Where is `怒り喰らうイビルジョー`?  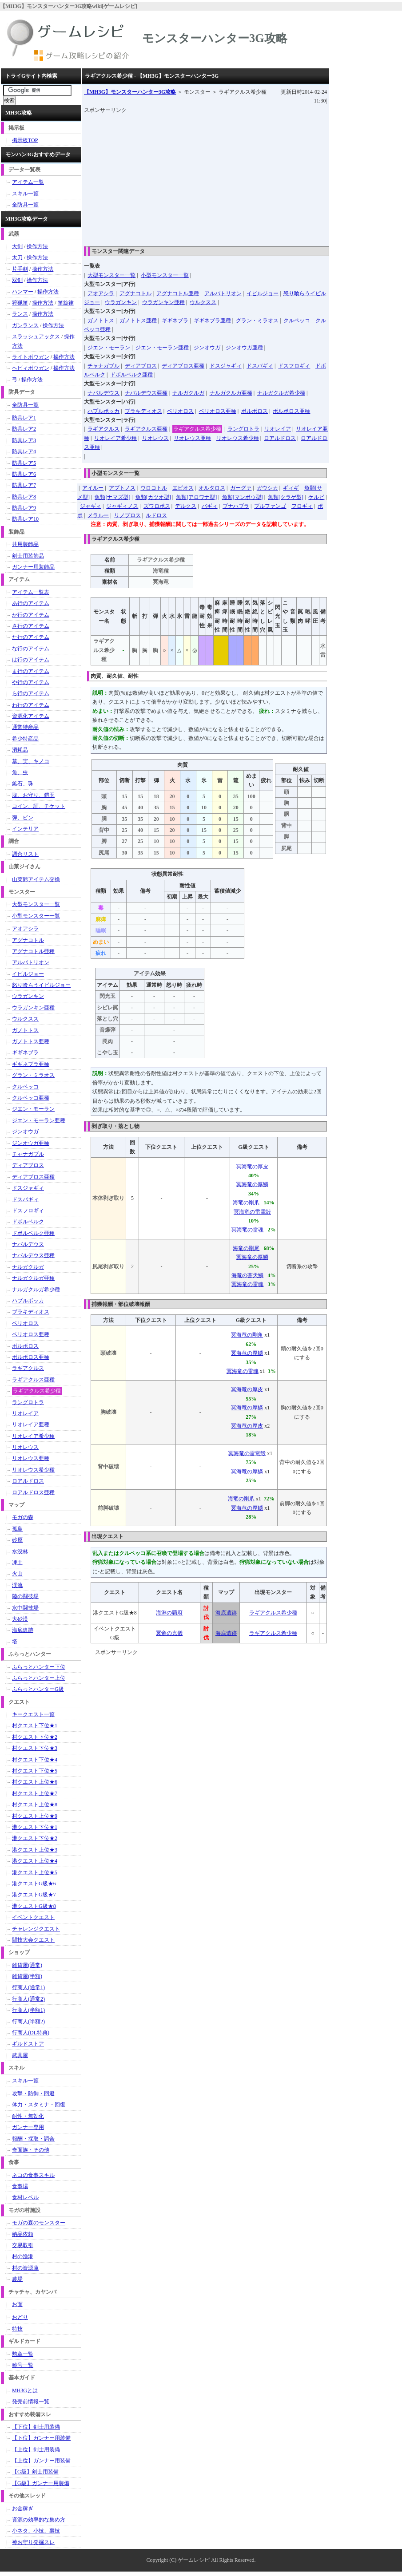
怒り喰らうイビルジョー is located at coordinates (41, 985).